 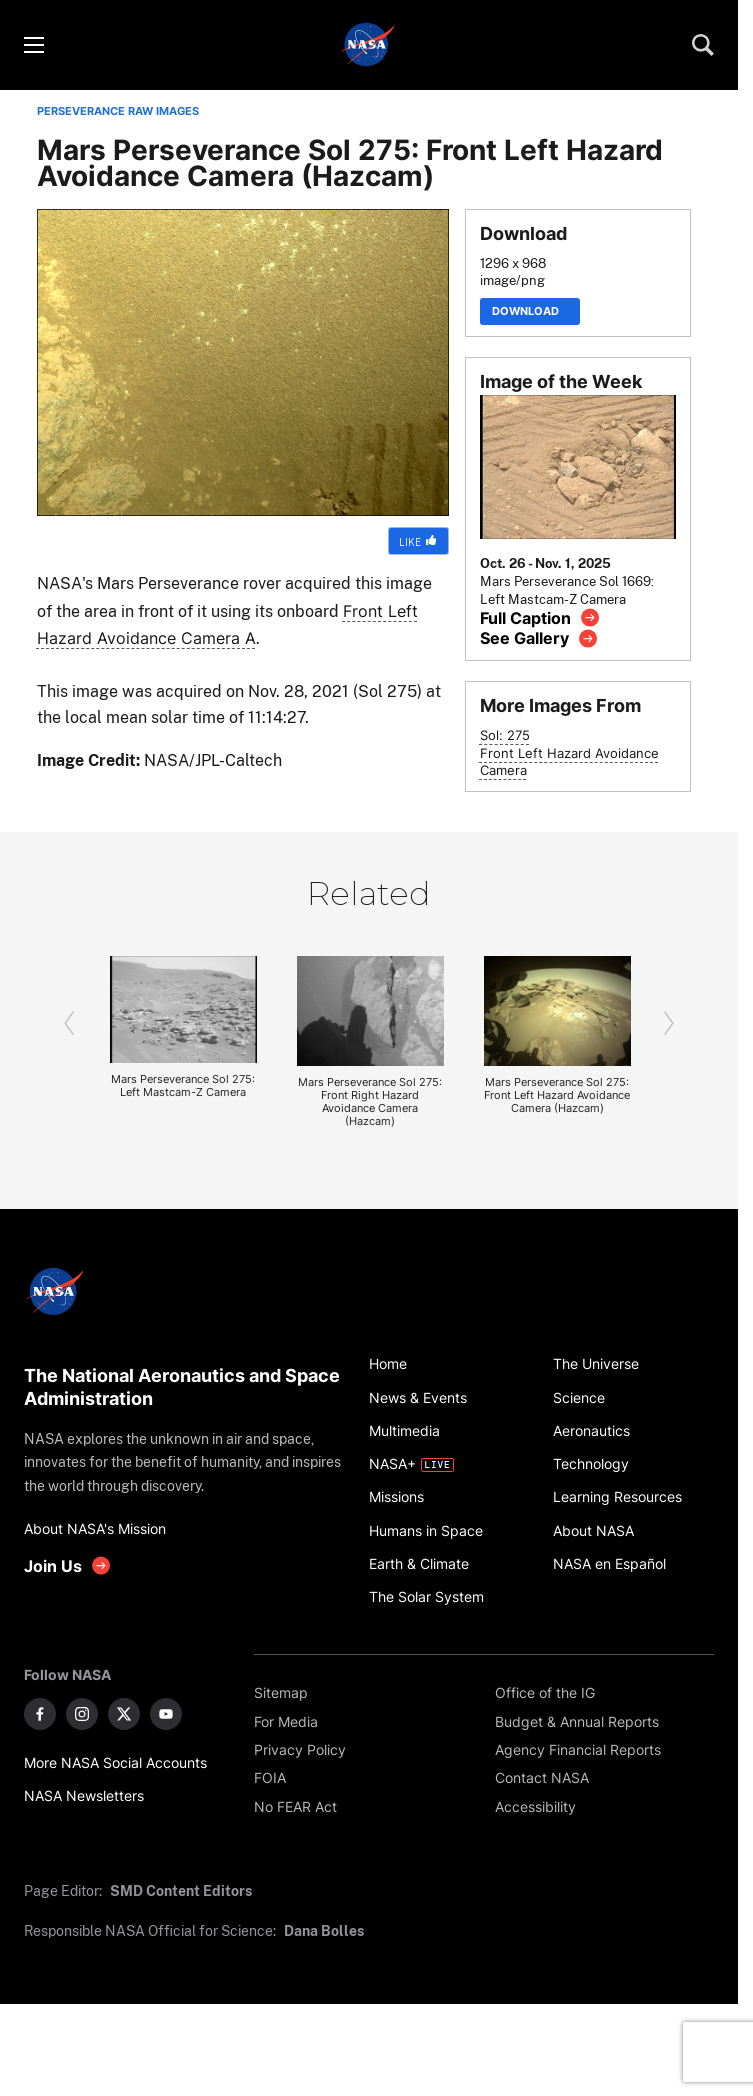 What do you see at coordinates (33, 45) in the screenshot?
I see `[Toggle menu]` at bounding box center [33, 45].